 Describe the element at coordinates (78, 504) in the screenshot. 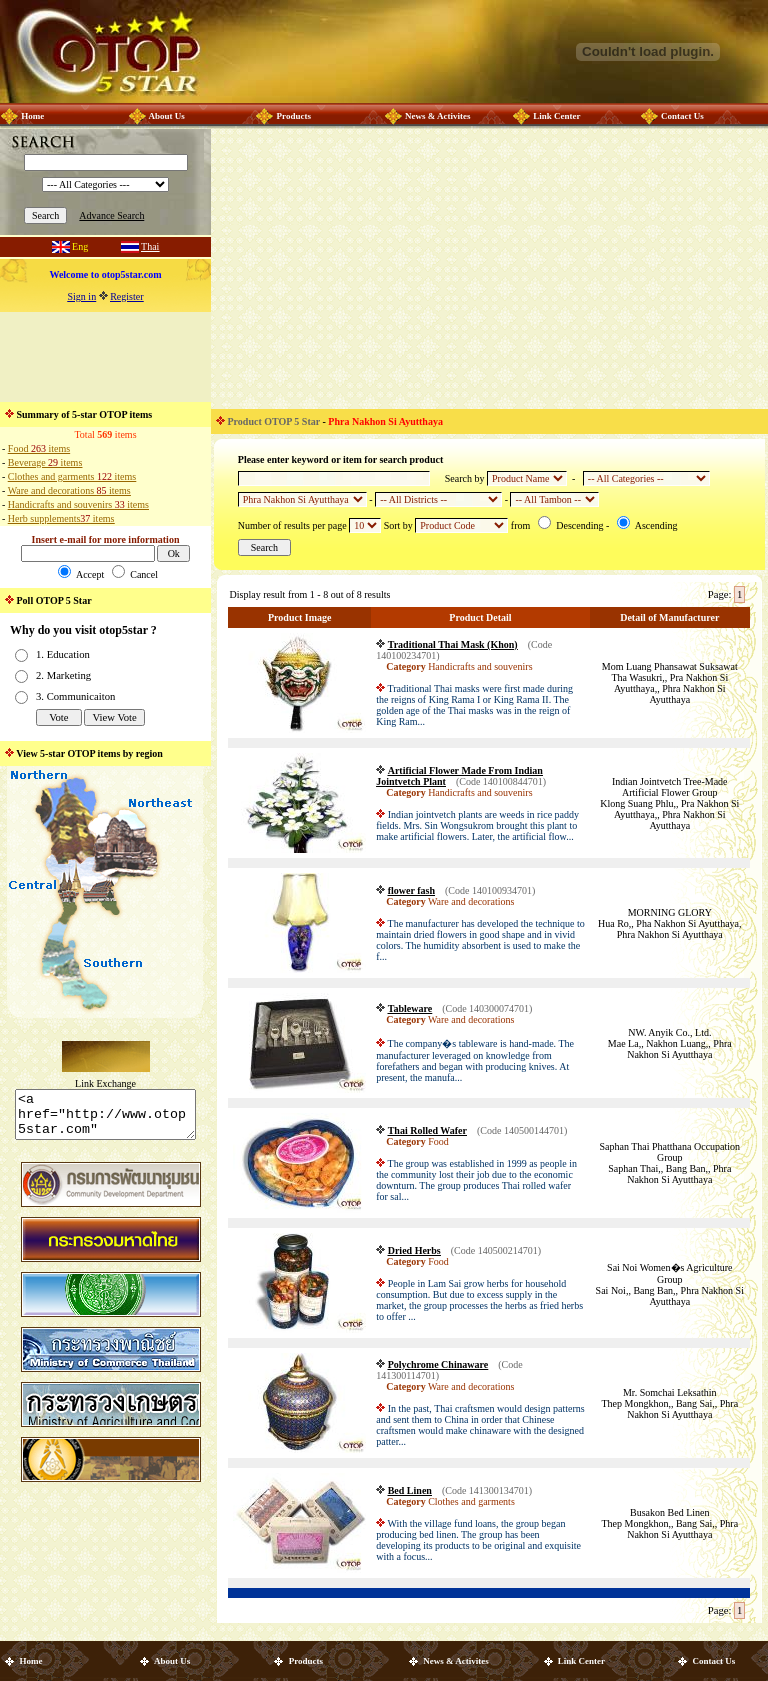

I see `Handicrafts and souvenirs items` at that location.